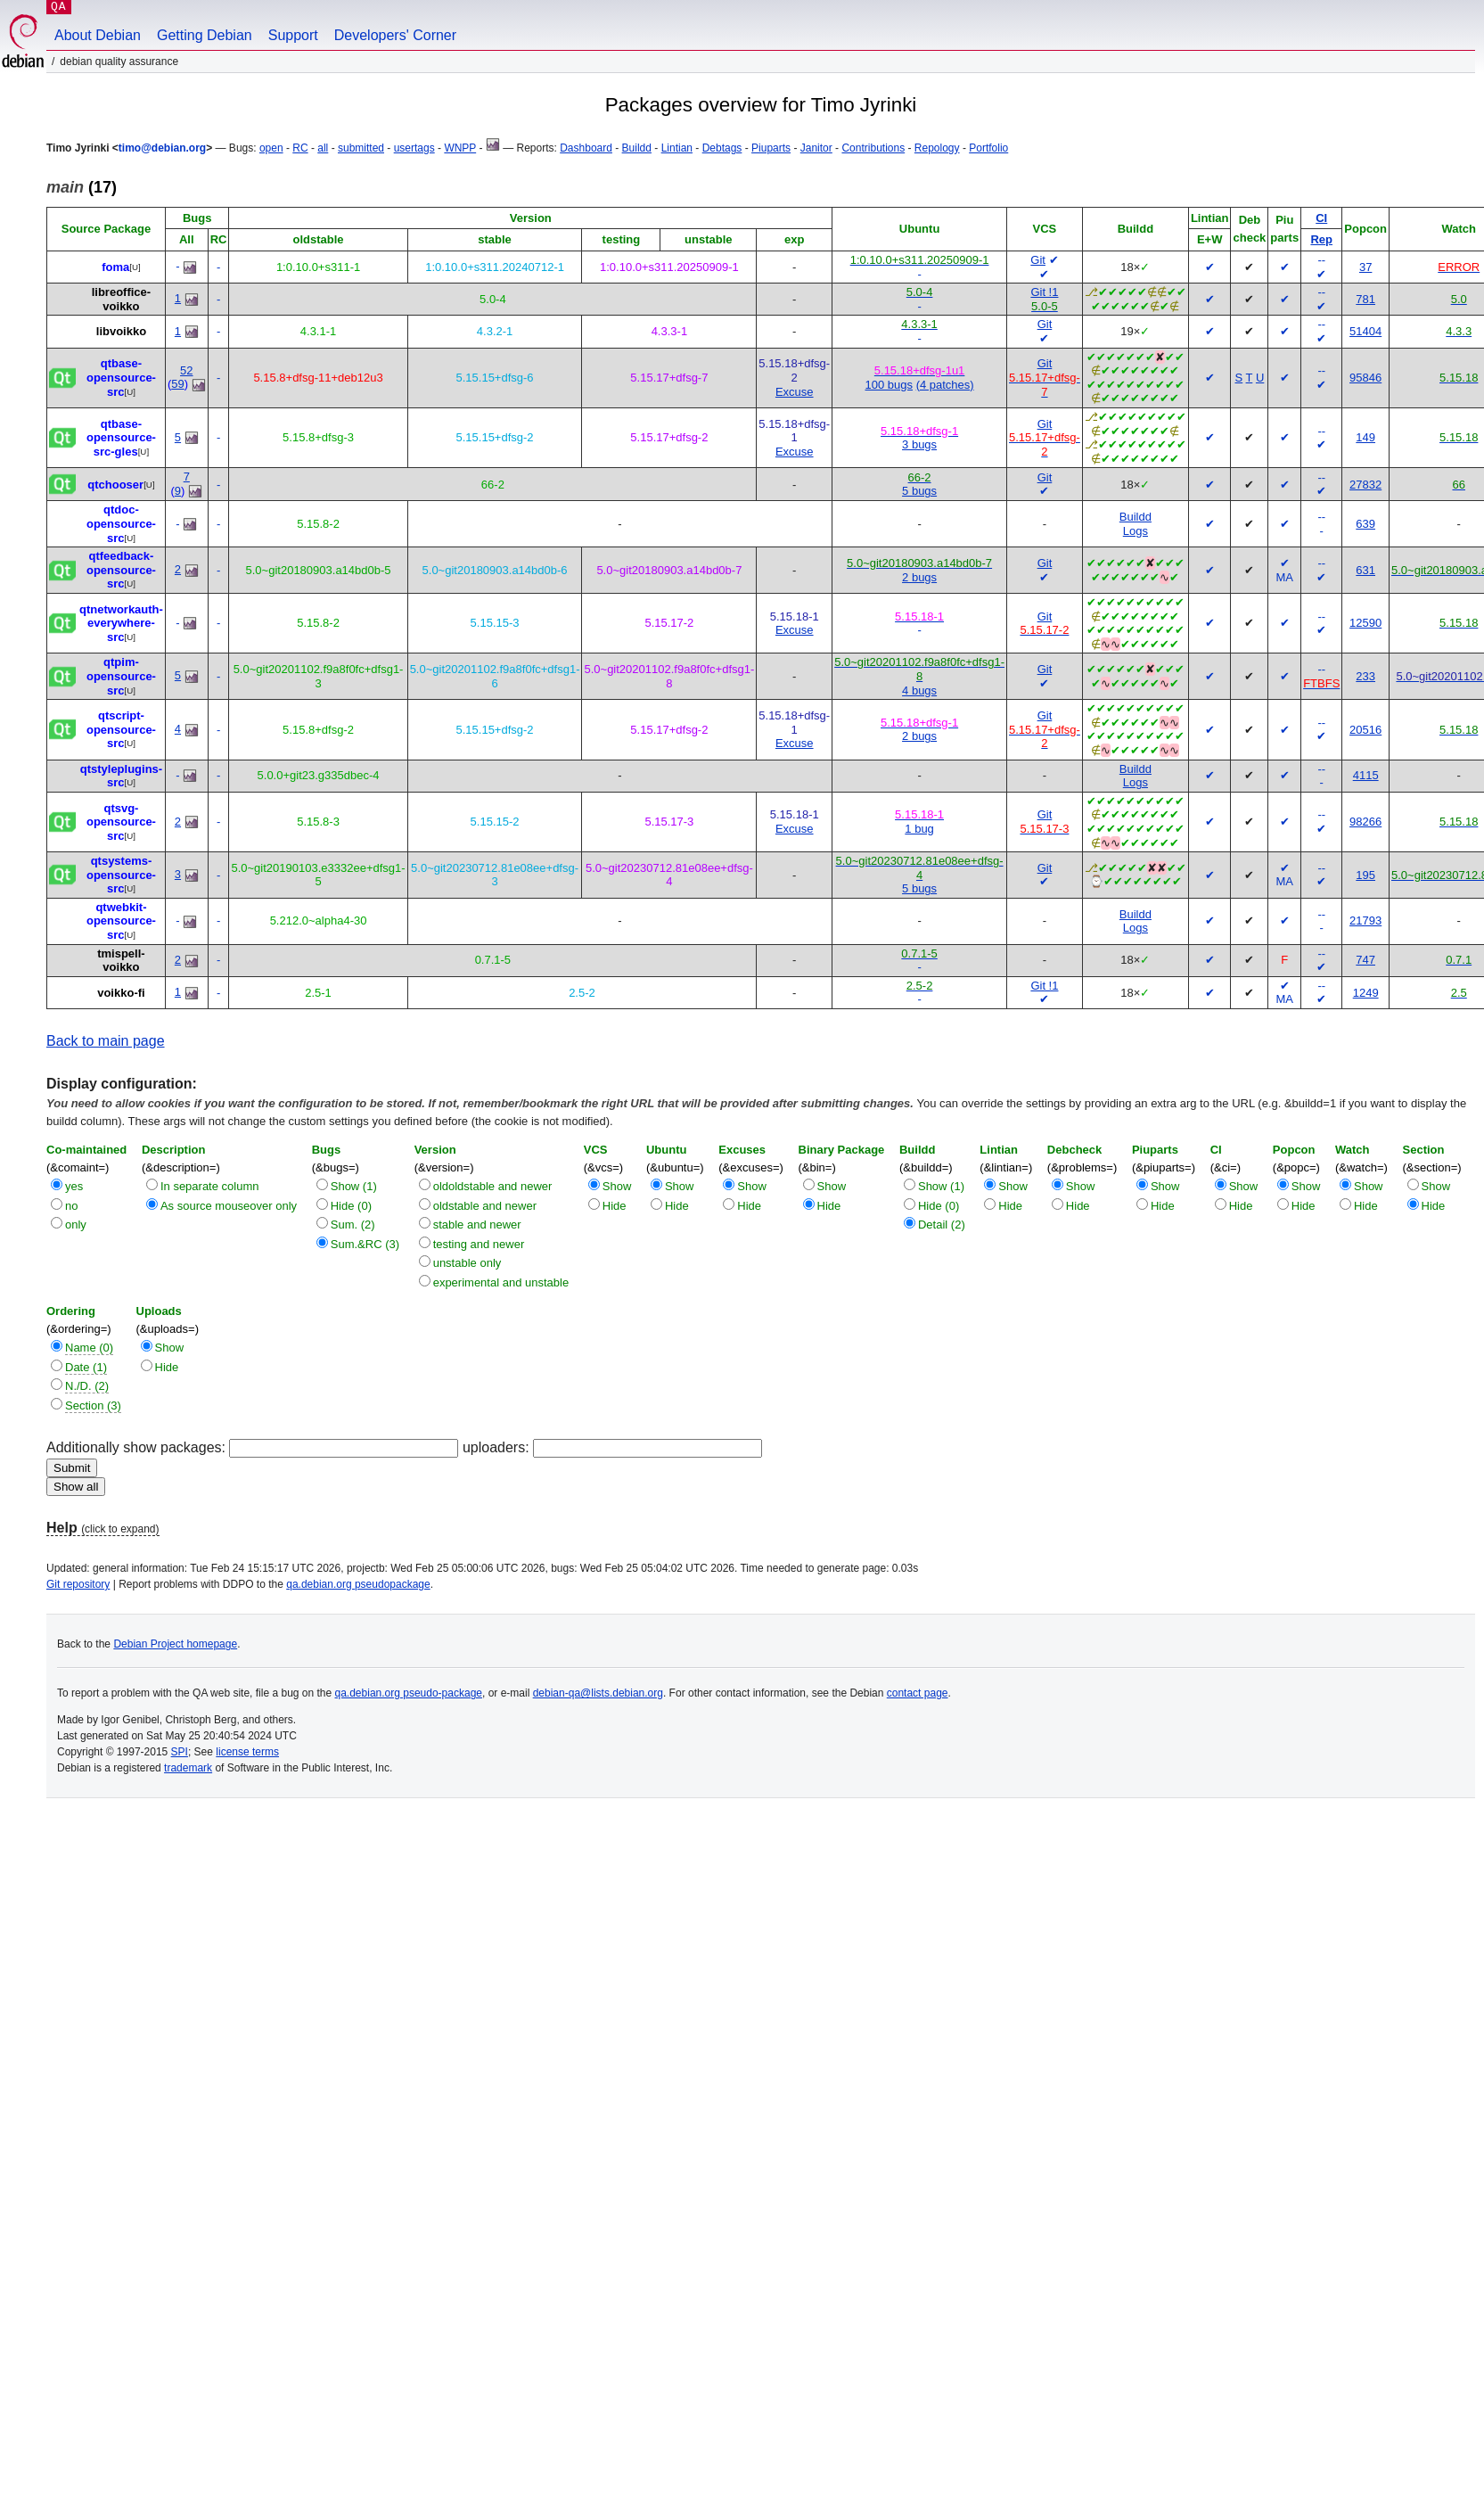  Describe the element at coordinates (408, 1693) in the screenshot. I see `qa.debian.org pseudo-package` at that location.